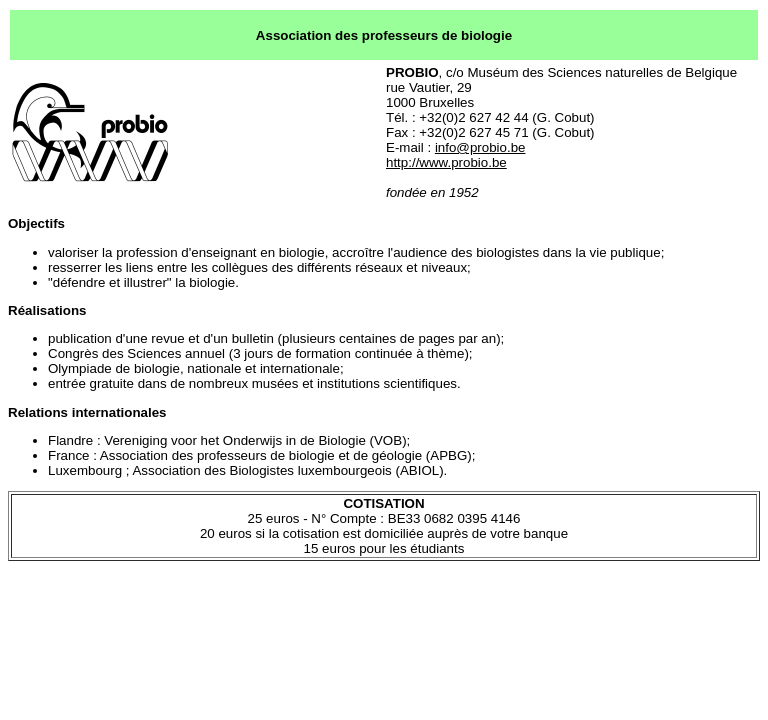  I want to click on info@probio.be, so click(480, 147).